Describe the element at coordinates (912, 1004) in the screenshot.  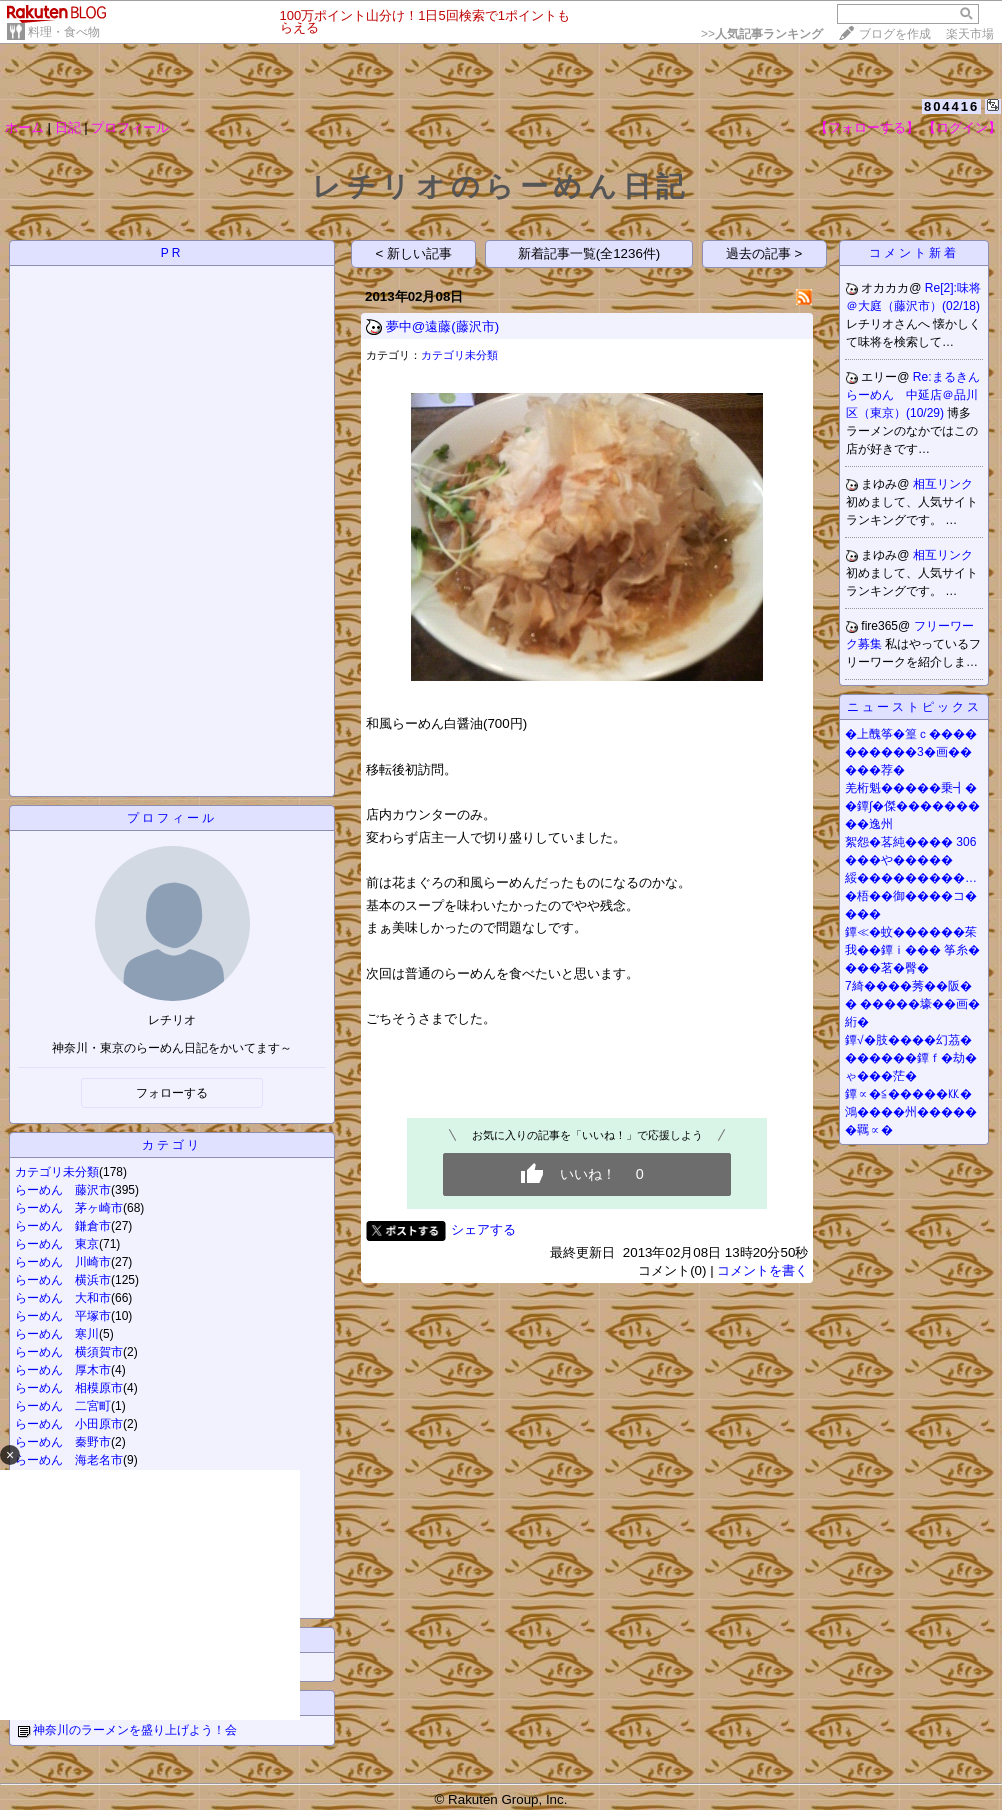
I see `7綺����莠��阪�� �����壕��画�絎�` at that location.